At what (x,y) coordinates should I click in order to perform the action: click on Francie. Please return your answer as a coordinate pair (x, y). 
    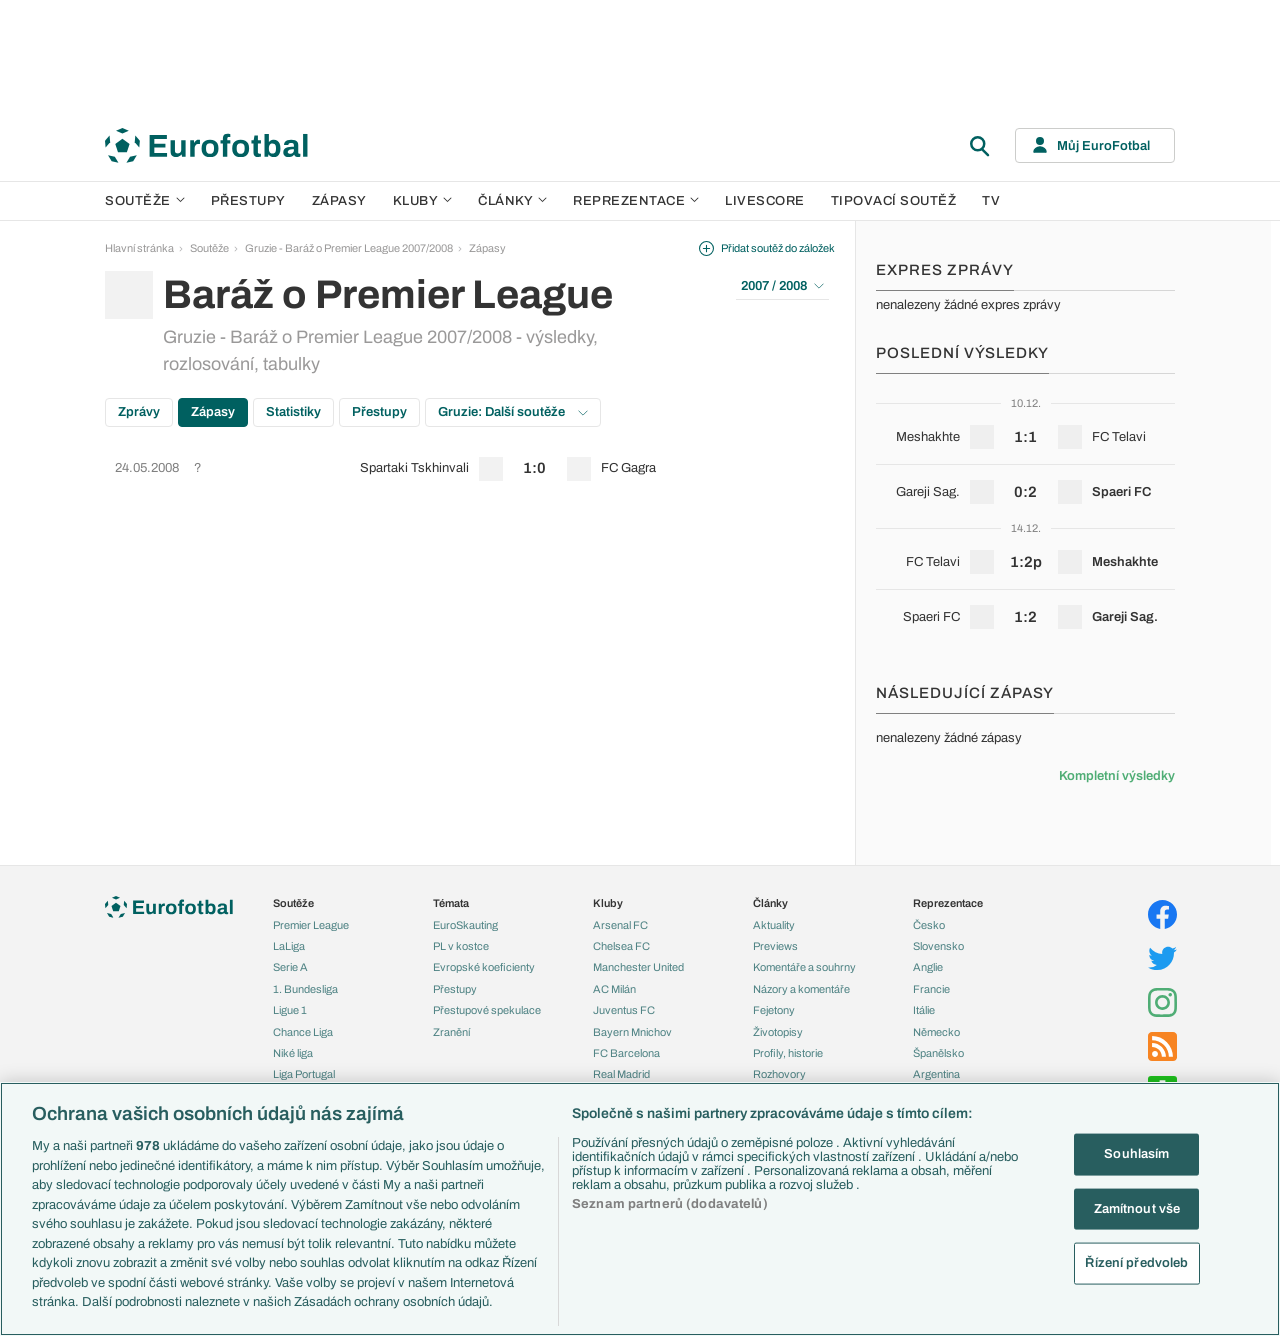
    Looking at the image, I should click on (931, 989).